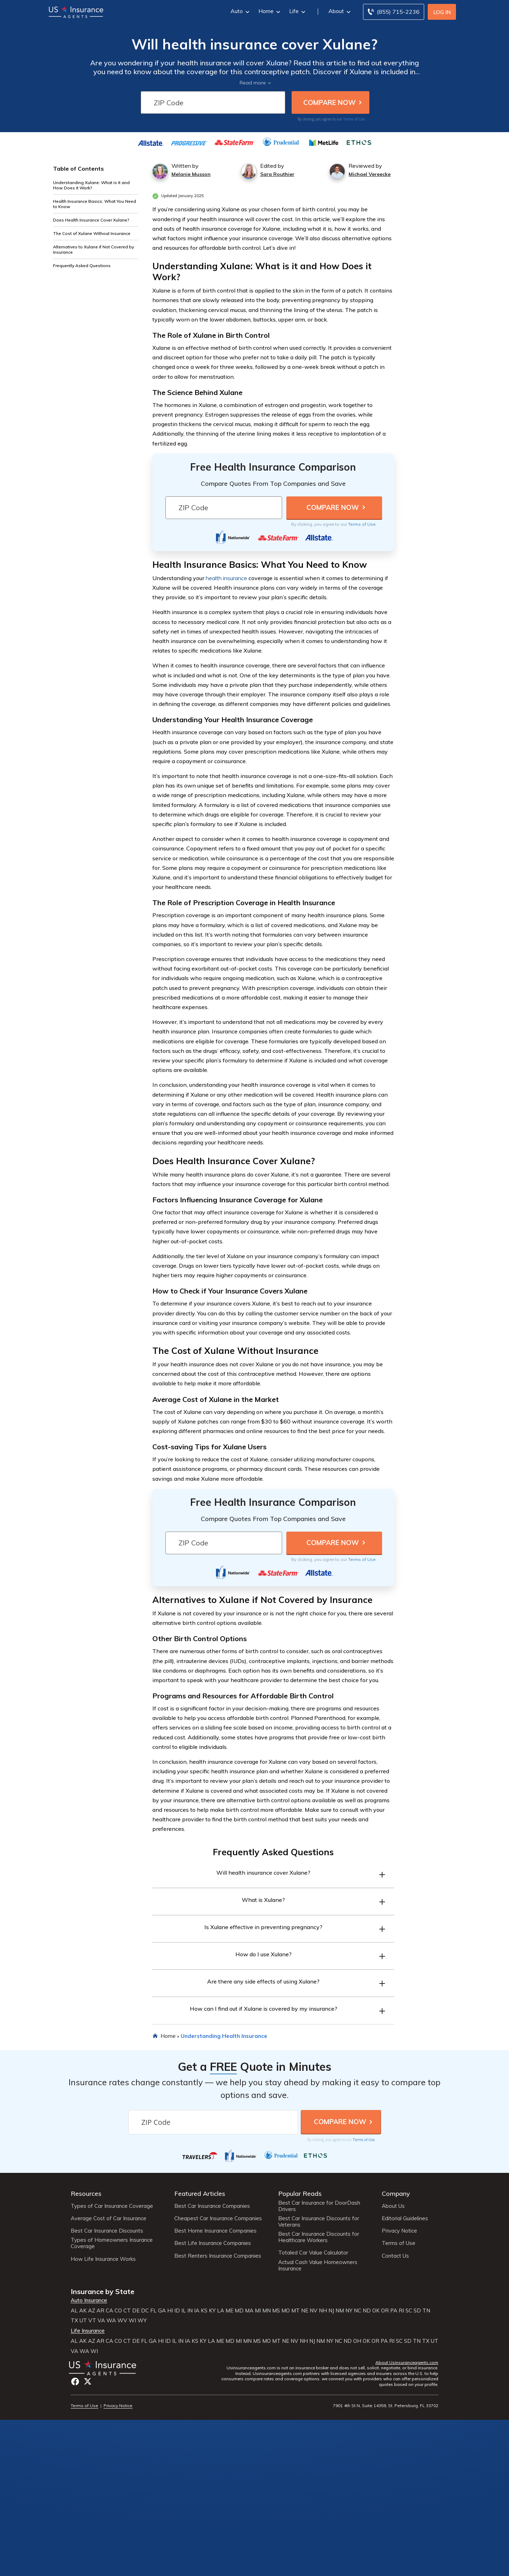  What do you see at coordinates (331, 2310) in the screenshot?
I see `NJ` at bounding box center [331, 2310].